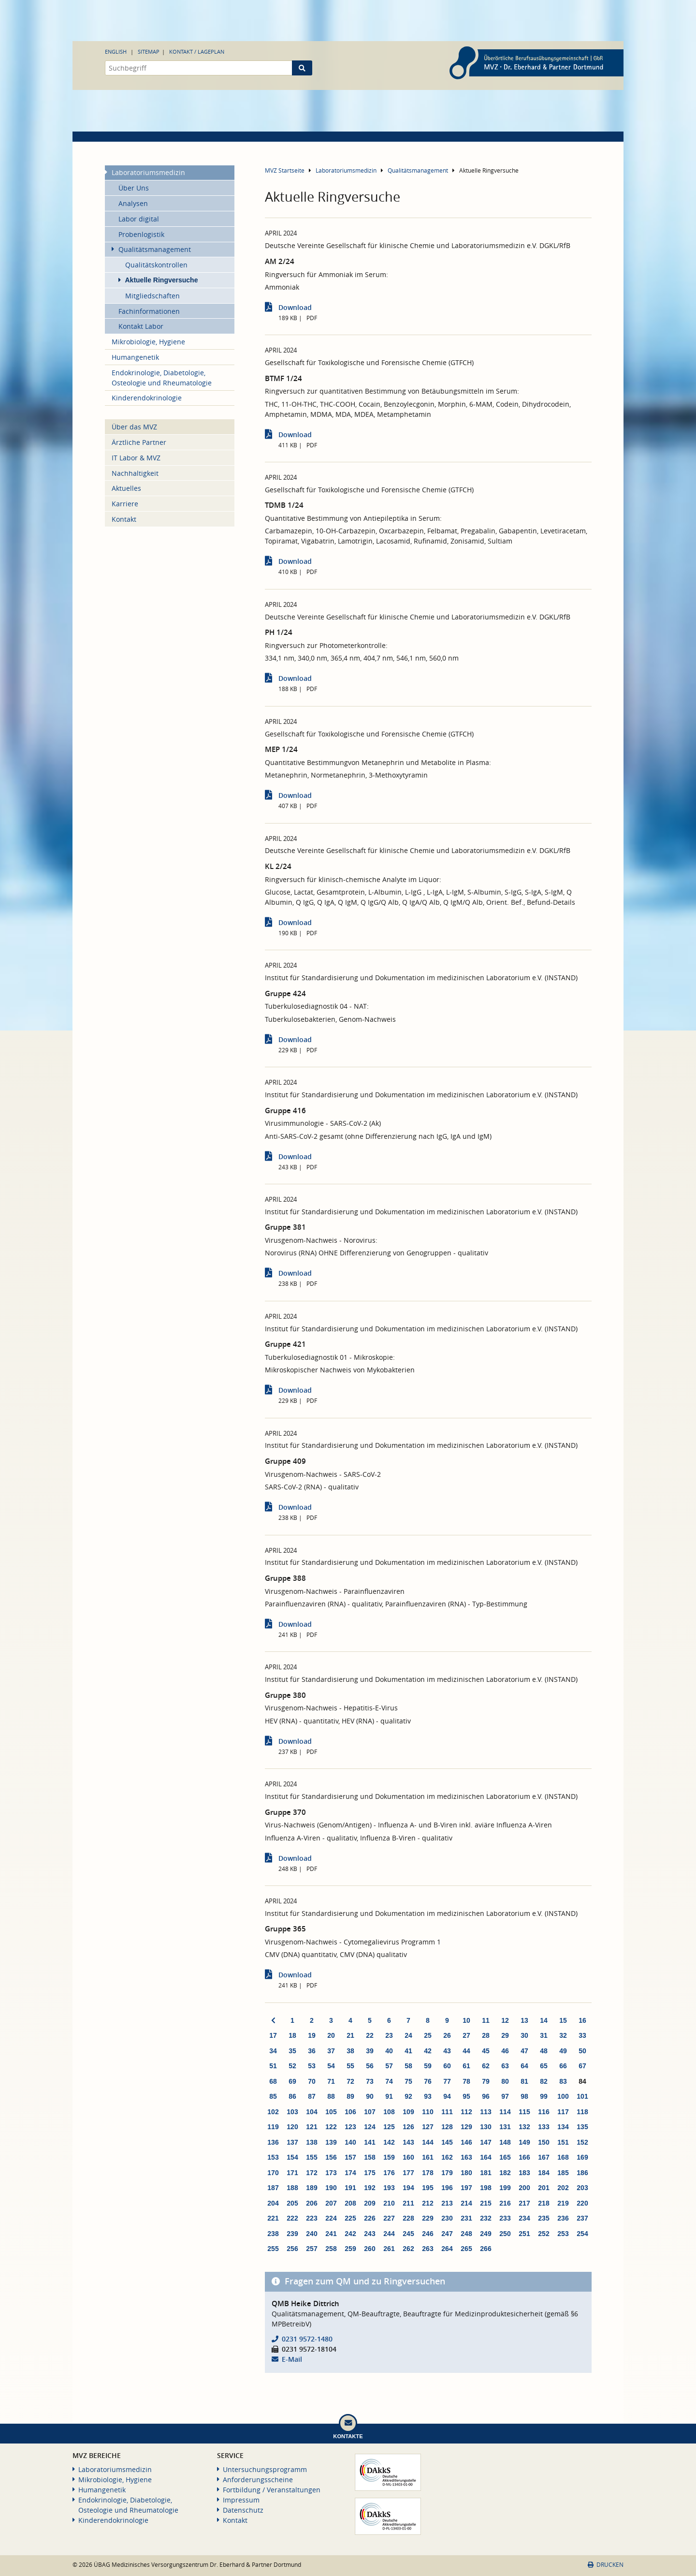 This screenshot has height=2576, width=696. Describe the element at coordinates (408, 2127) in the screenshot. I see `126` at that location.